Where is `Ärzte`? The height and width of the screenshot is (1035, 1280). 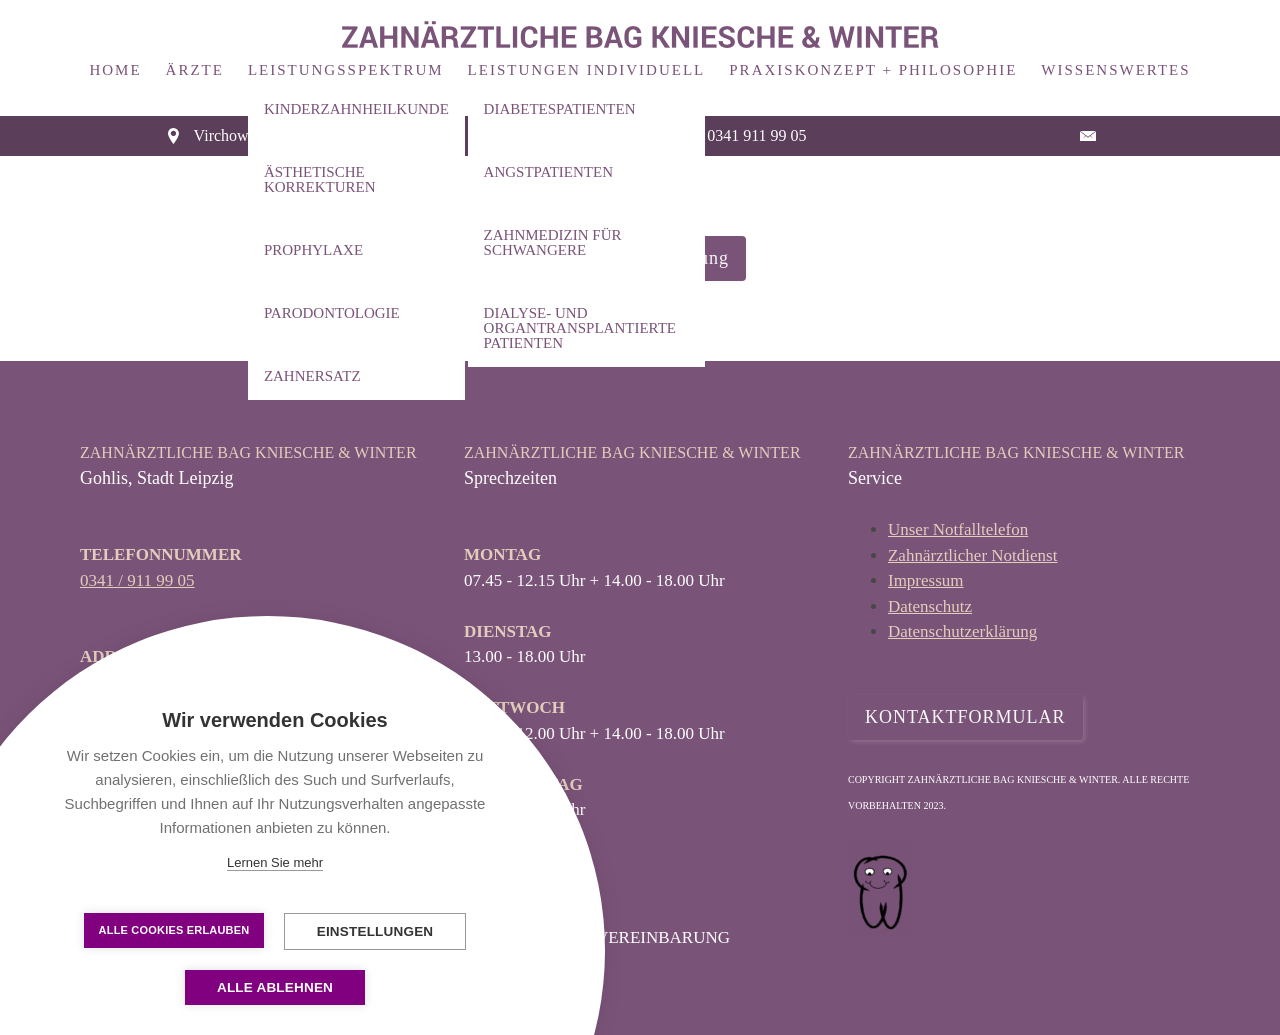 Ärzte is located at coordinates (195, 37).